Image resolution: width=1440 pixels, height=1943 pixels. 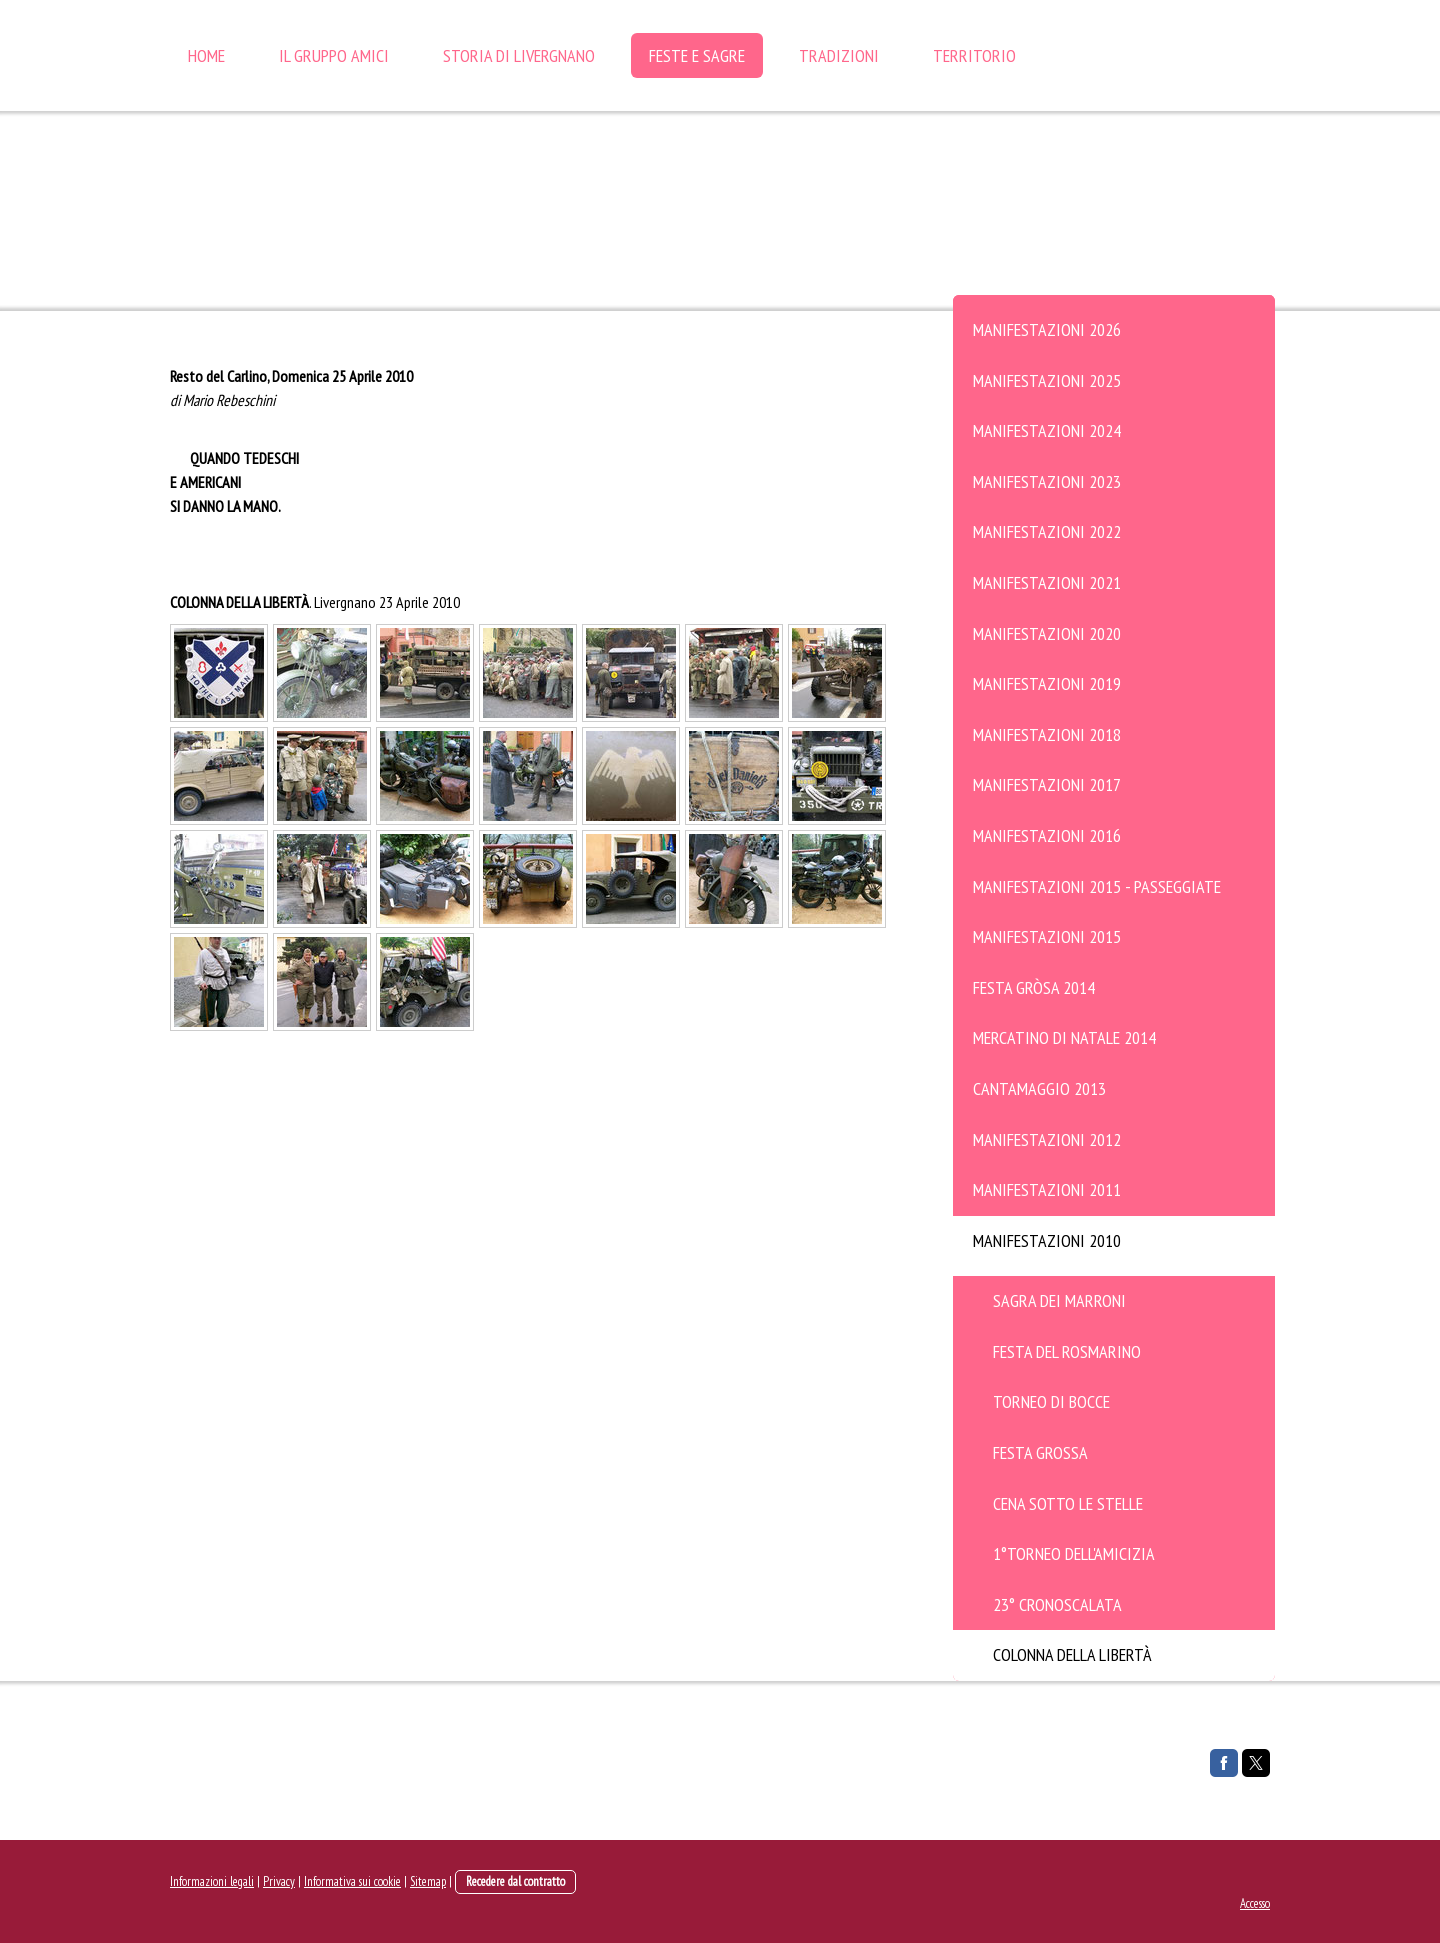 What do you see at coordinates (1047, 1139) in the screenshot?
I see `Manifestazioni 2012` at bounding box center [1047, 1139].